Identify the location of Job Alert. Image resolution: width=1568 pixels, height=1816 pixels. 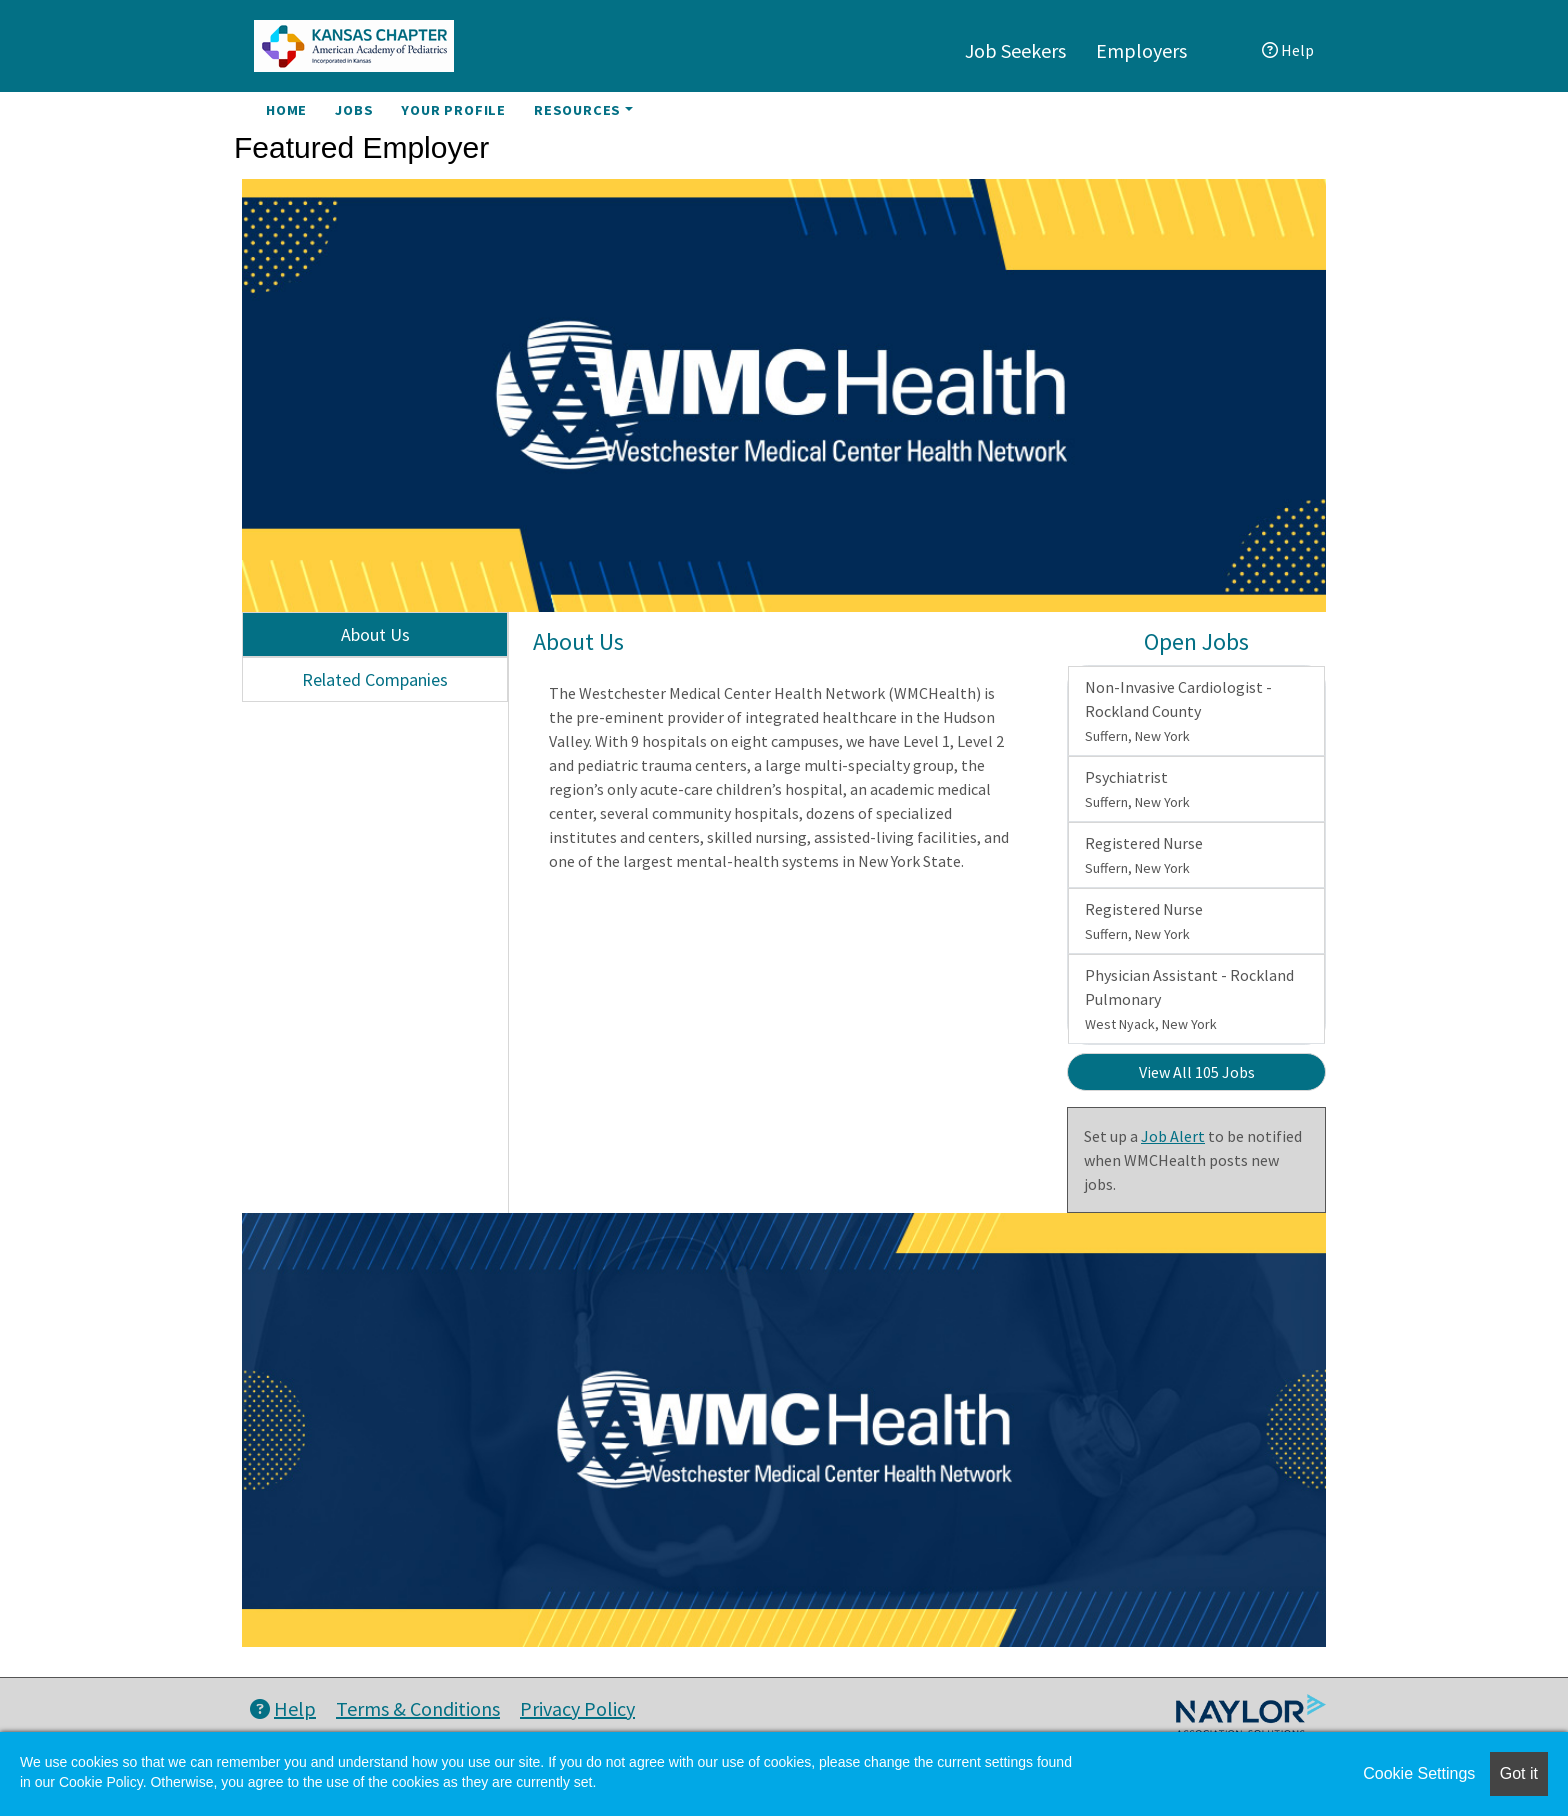
(1173, 1136).